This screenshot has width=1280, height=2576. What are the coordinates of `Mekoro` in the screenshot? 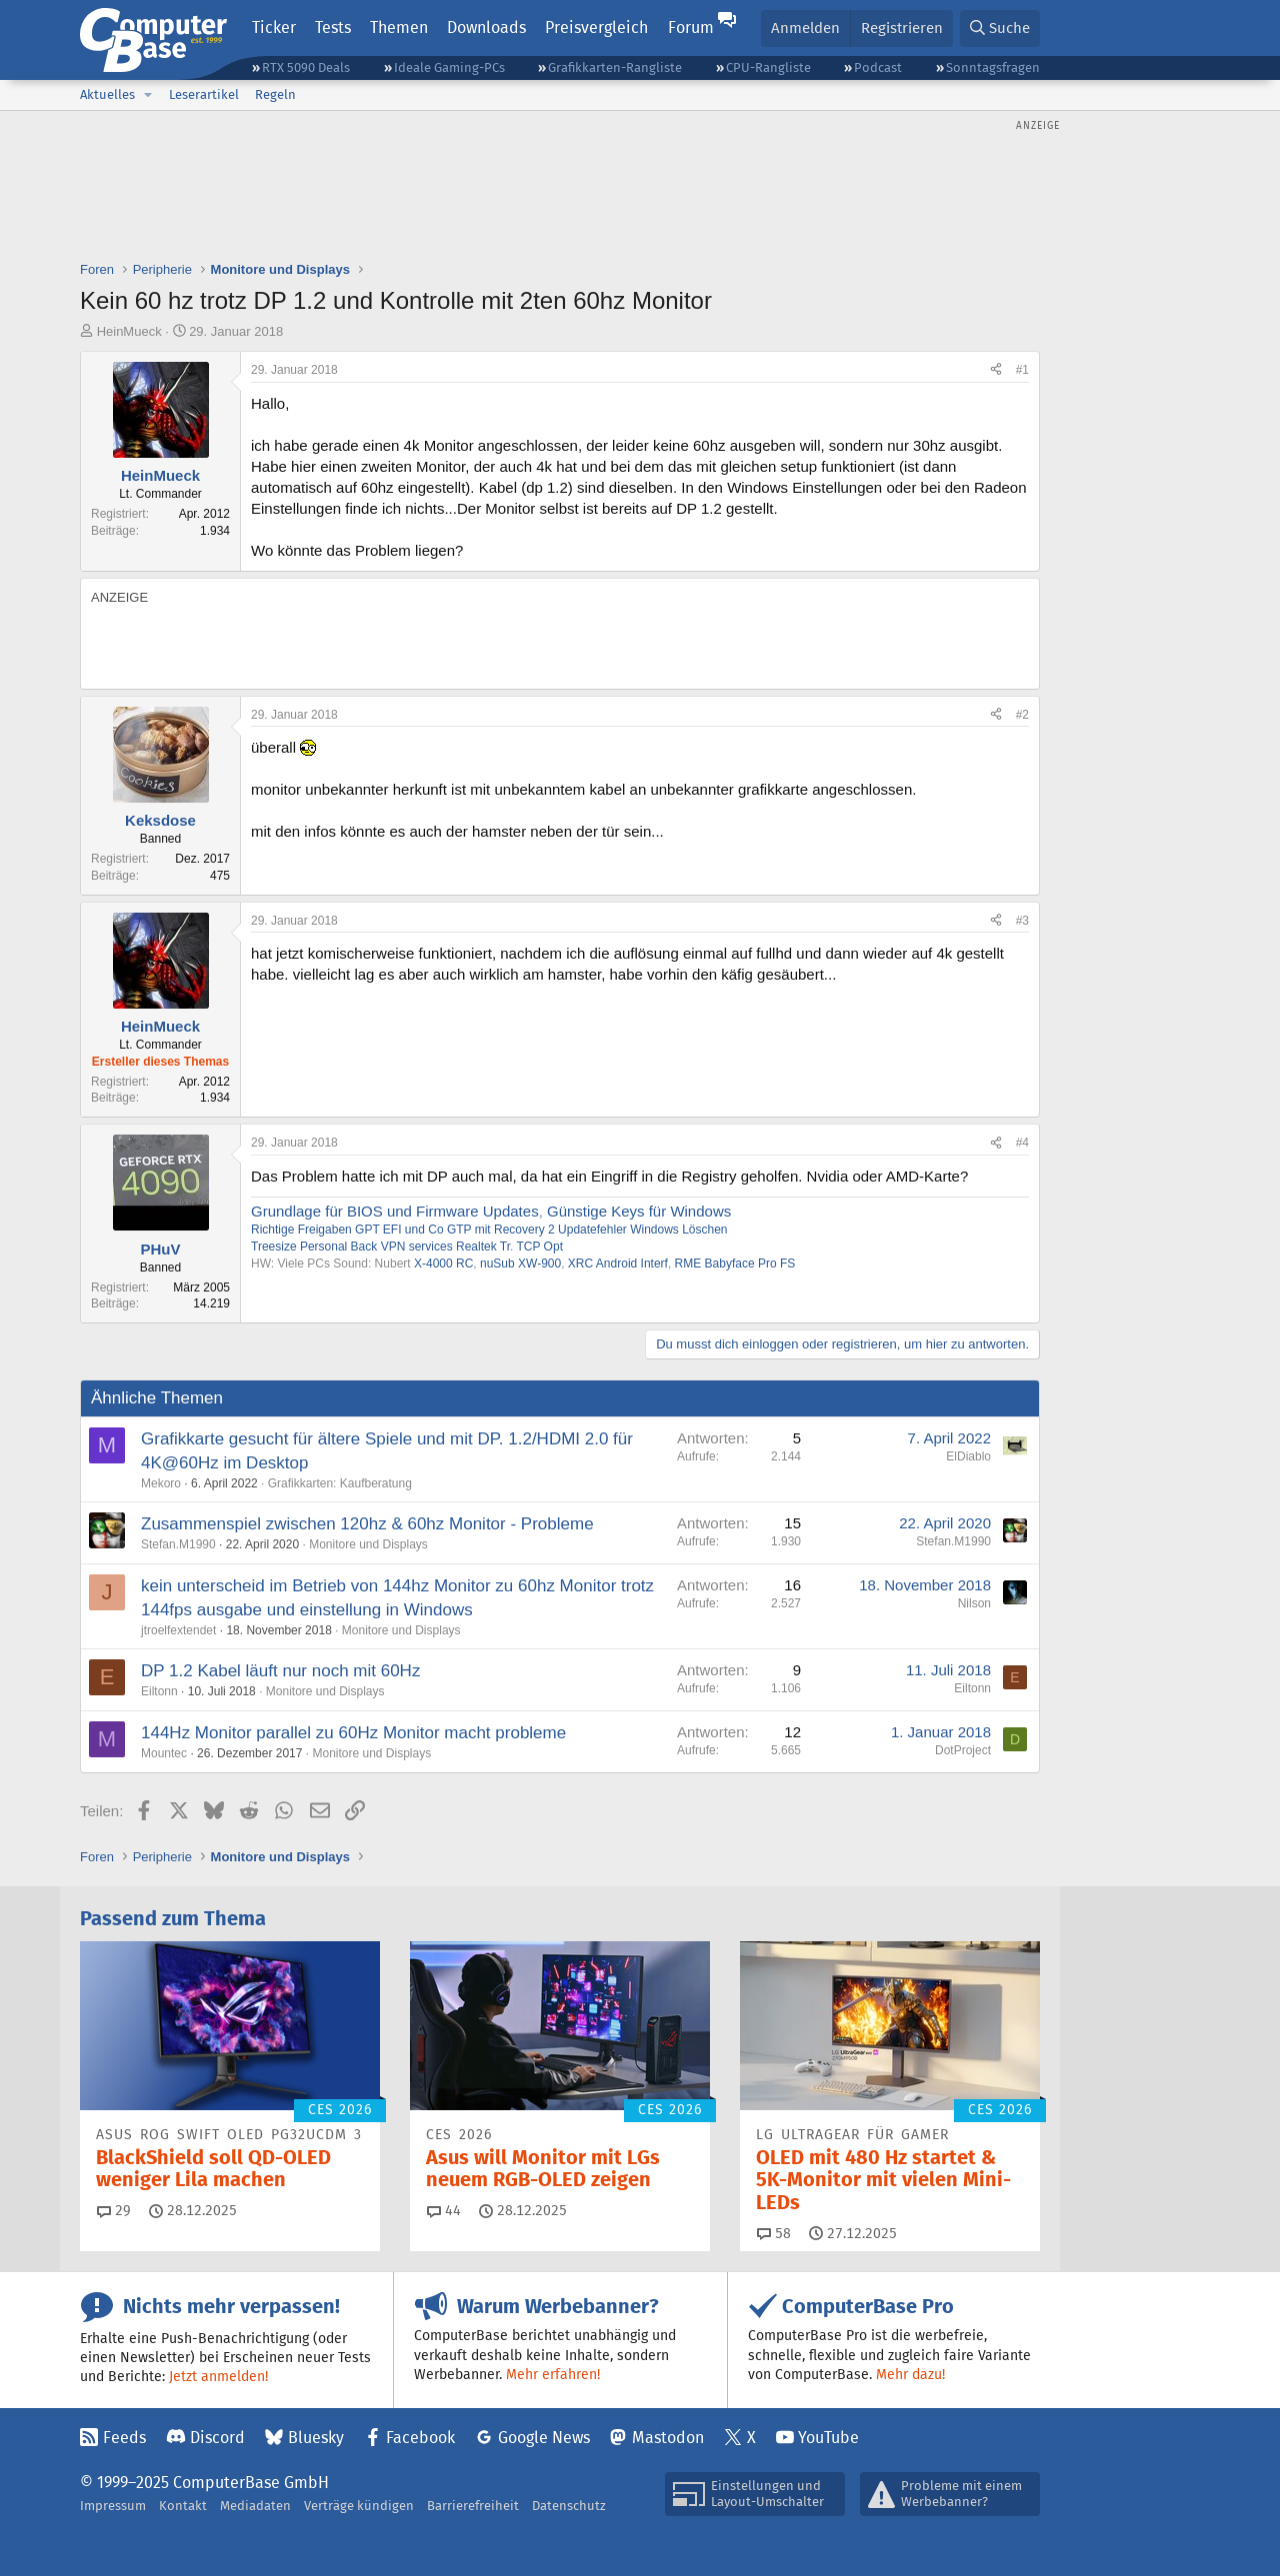 It's located at (161, 1483).